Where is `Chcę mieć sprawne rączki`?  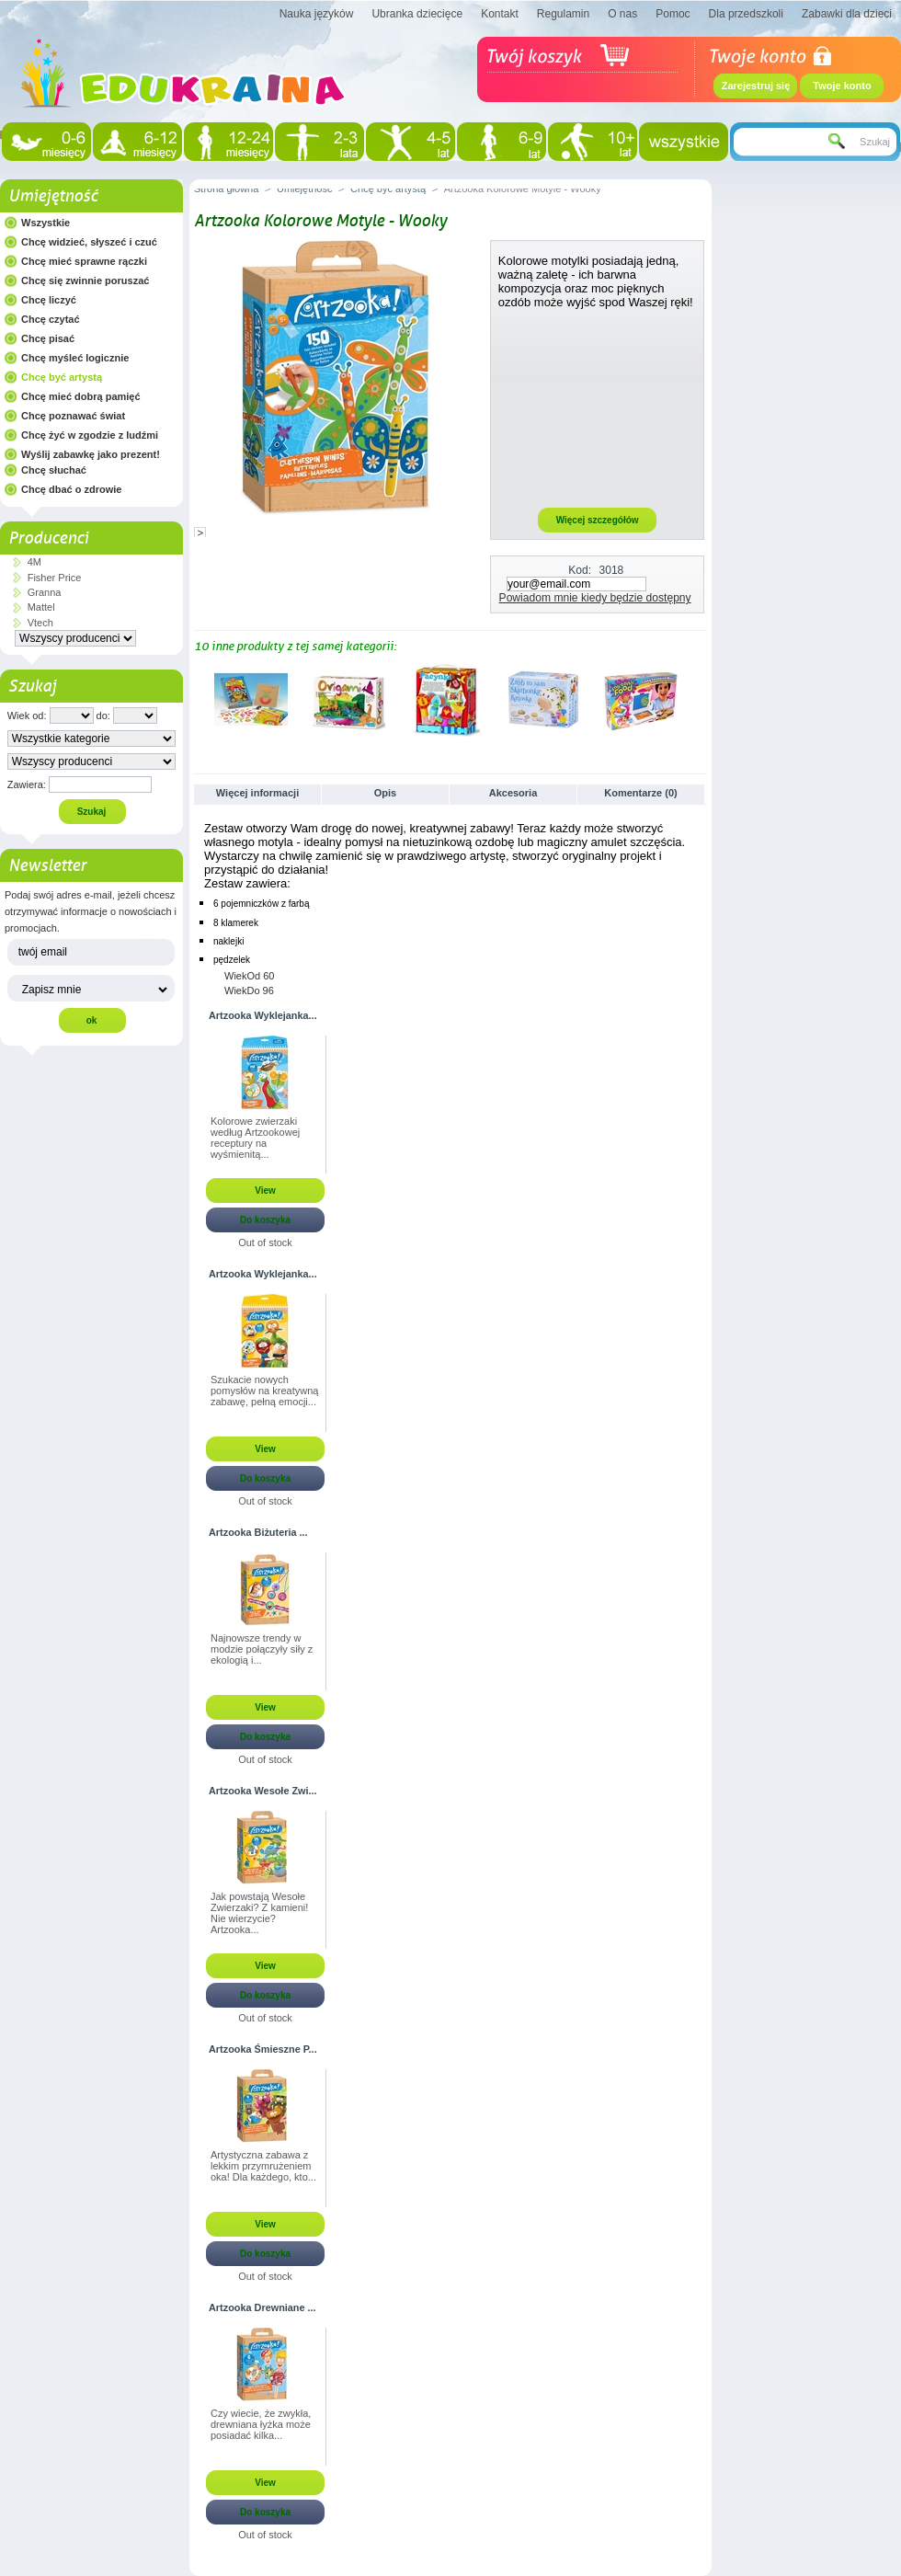 Chcę mieć sprawne rączki is located at coordinates (84, 261).